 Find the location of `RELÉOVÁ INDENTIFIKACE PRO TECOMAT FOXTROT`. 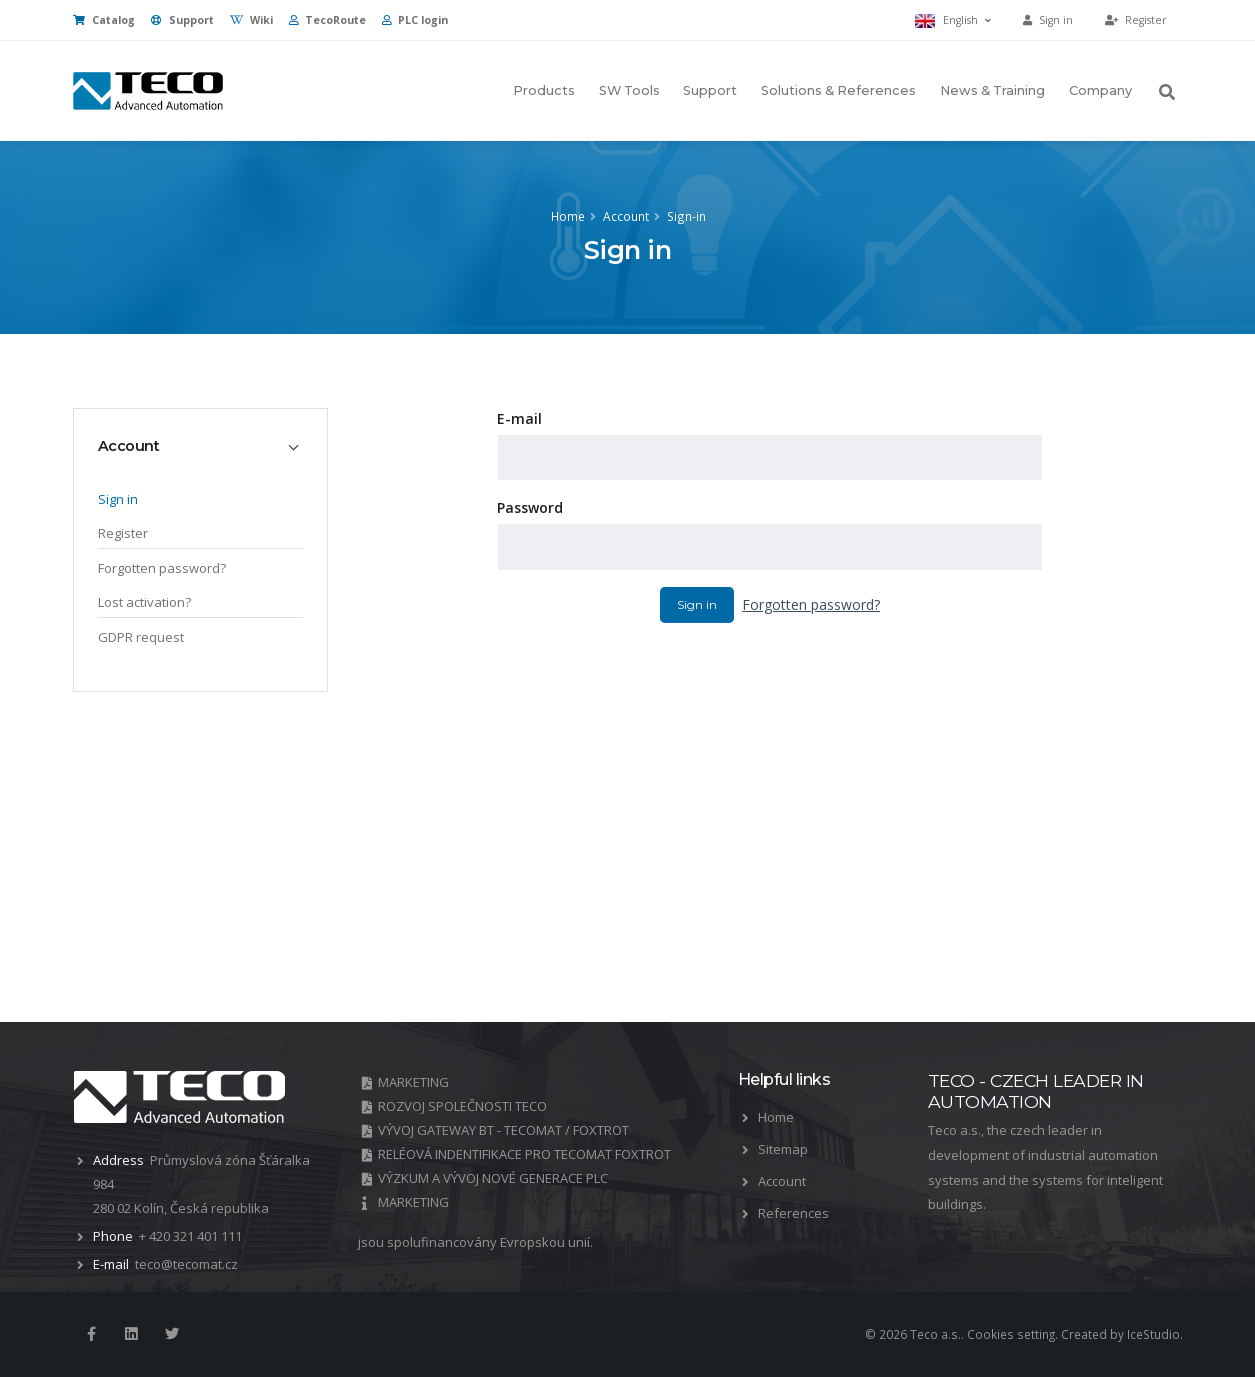

RELÉOVÁ INDENTIFIKACE PRO TECOMAT FOXTROT is located at coordinates (524, 1154).